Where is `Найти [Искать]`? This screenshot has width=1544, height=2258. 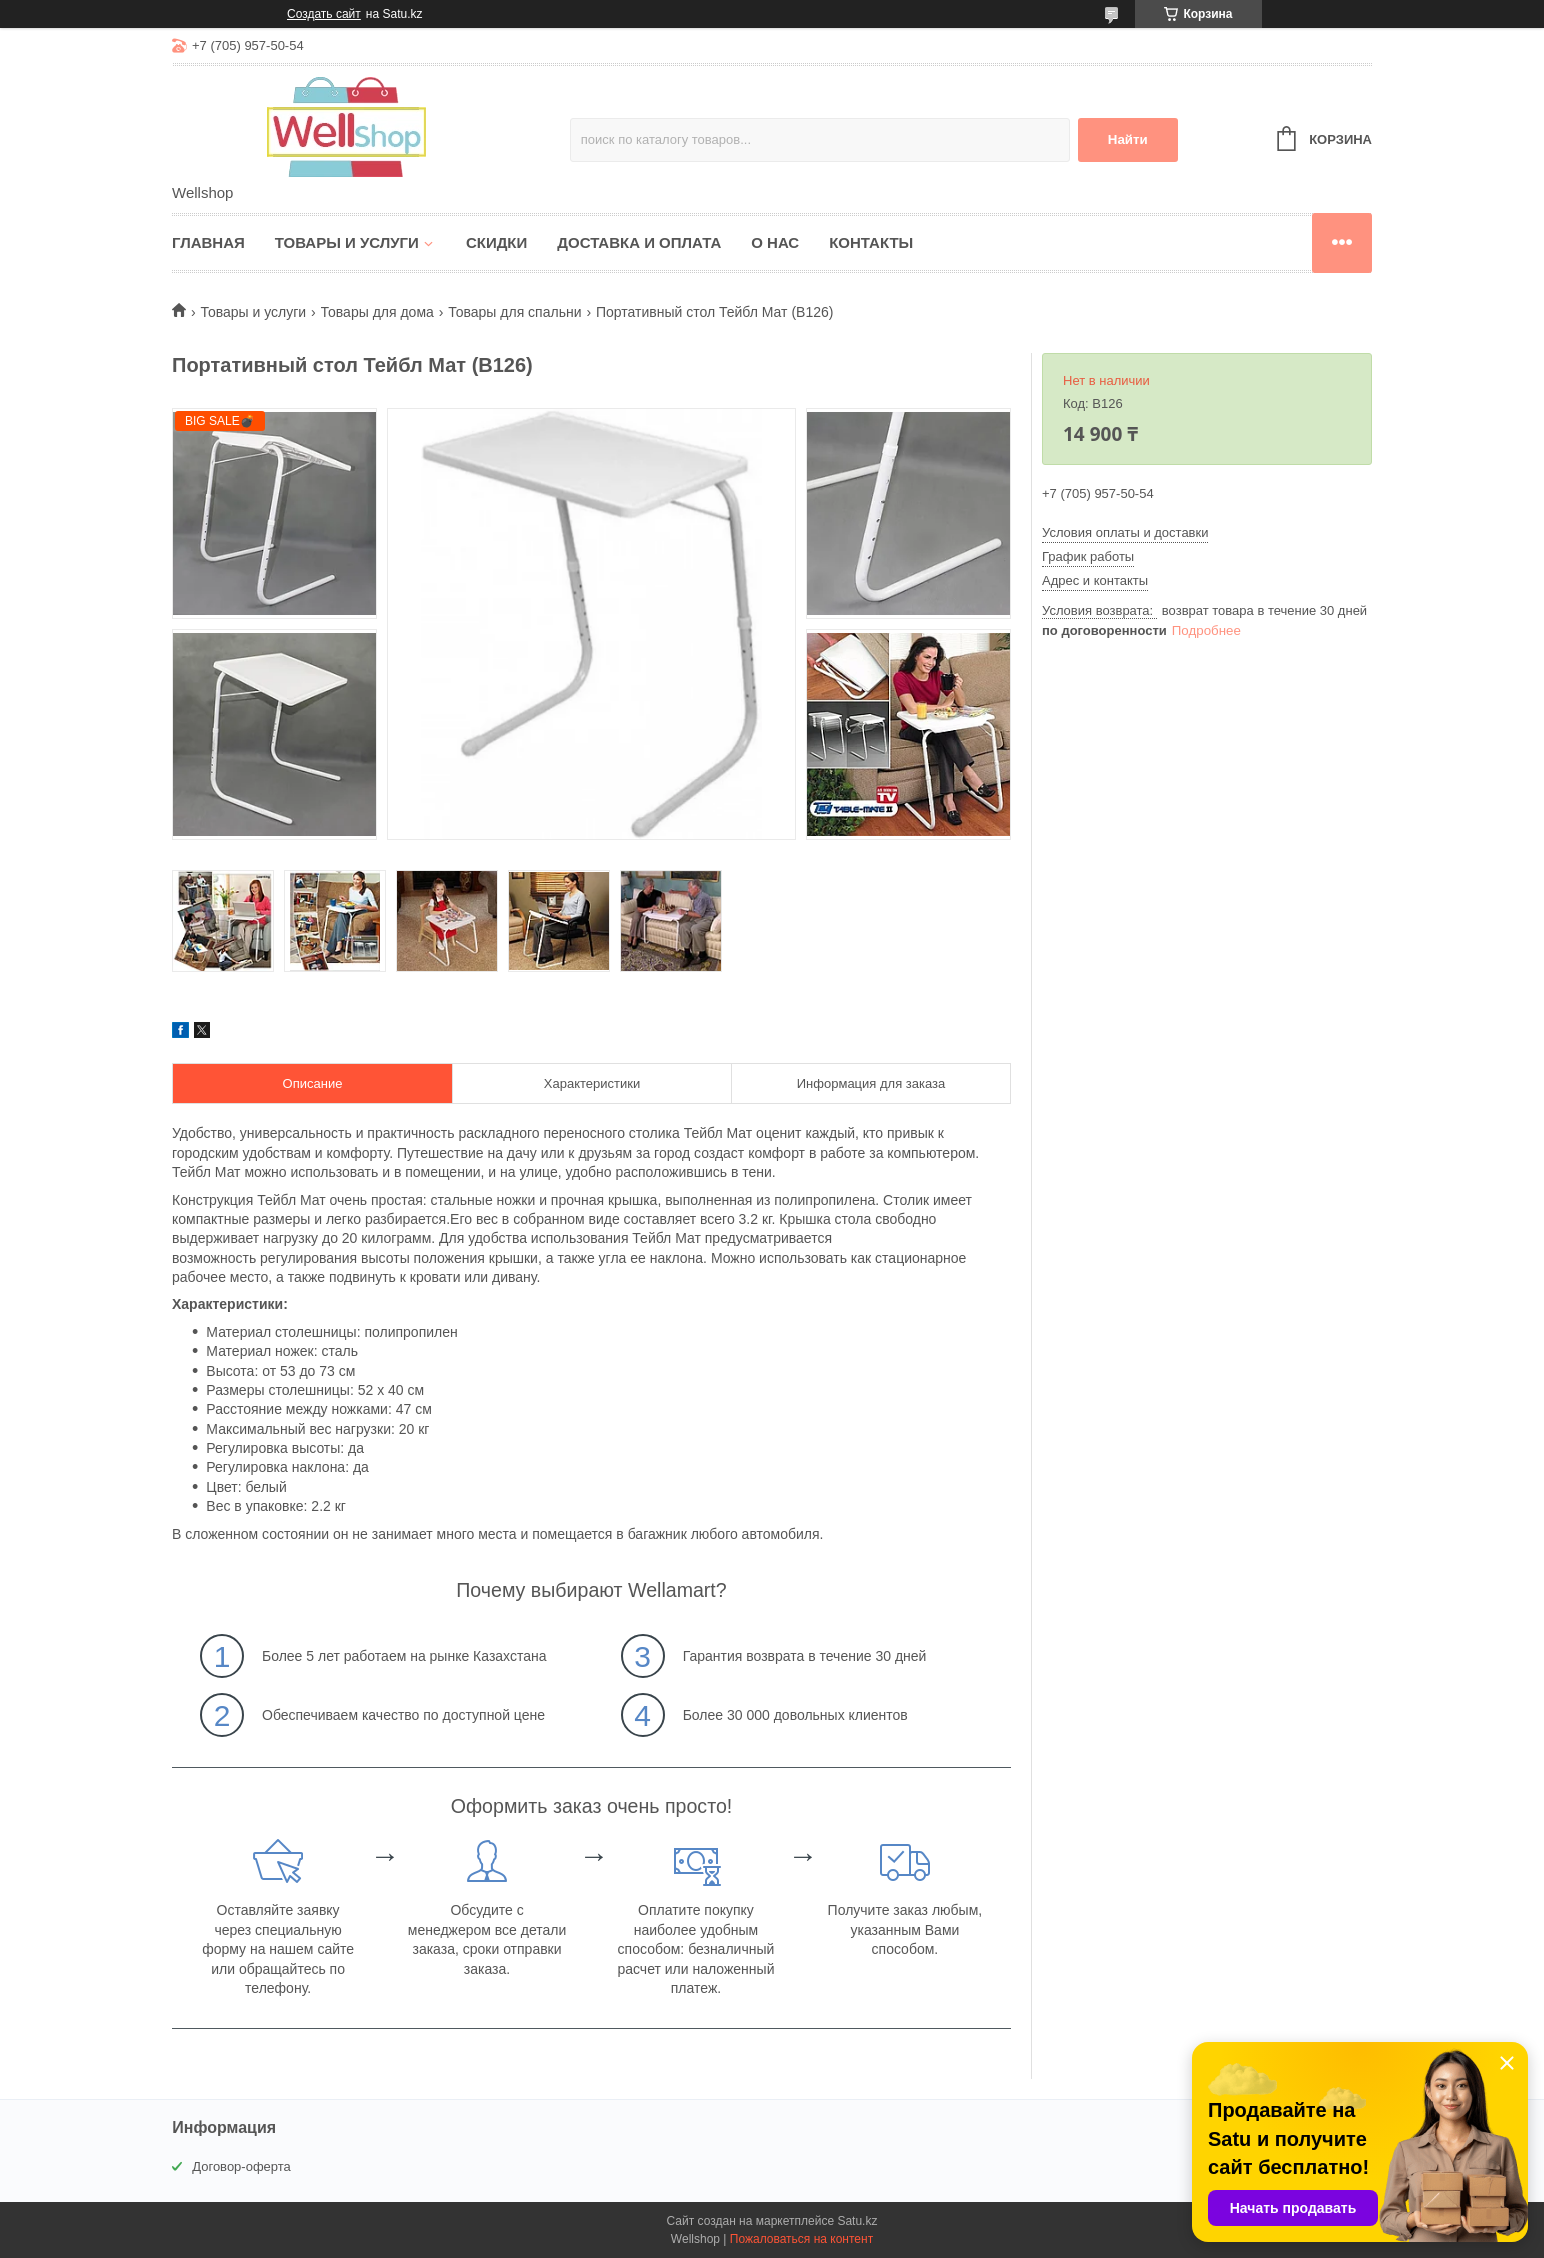 Найти [Искать] is located at coordinates (1128, 139).